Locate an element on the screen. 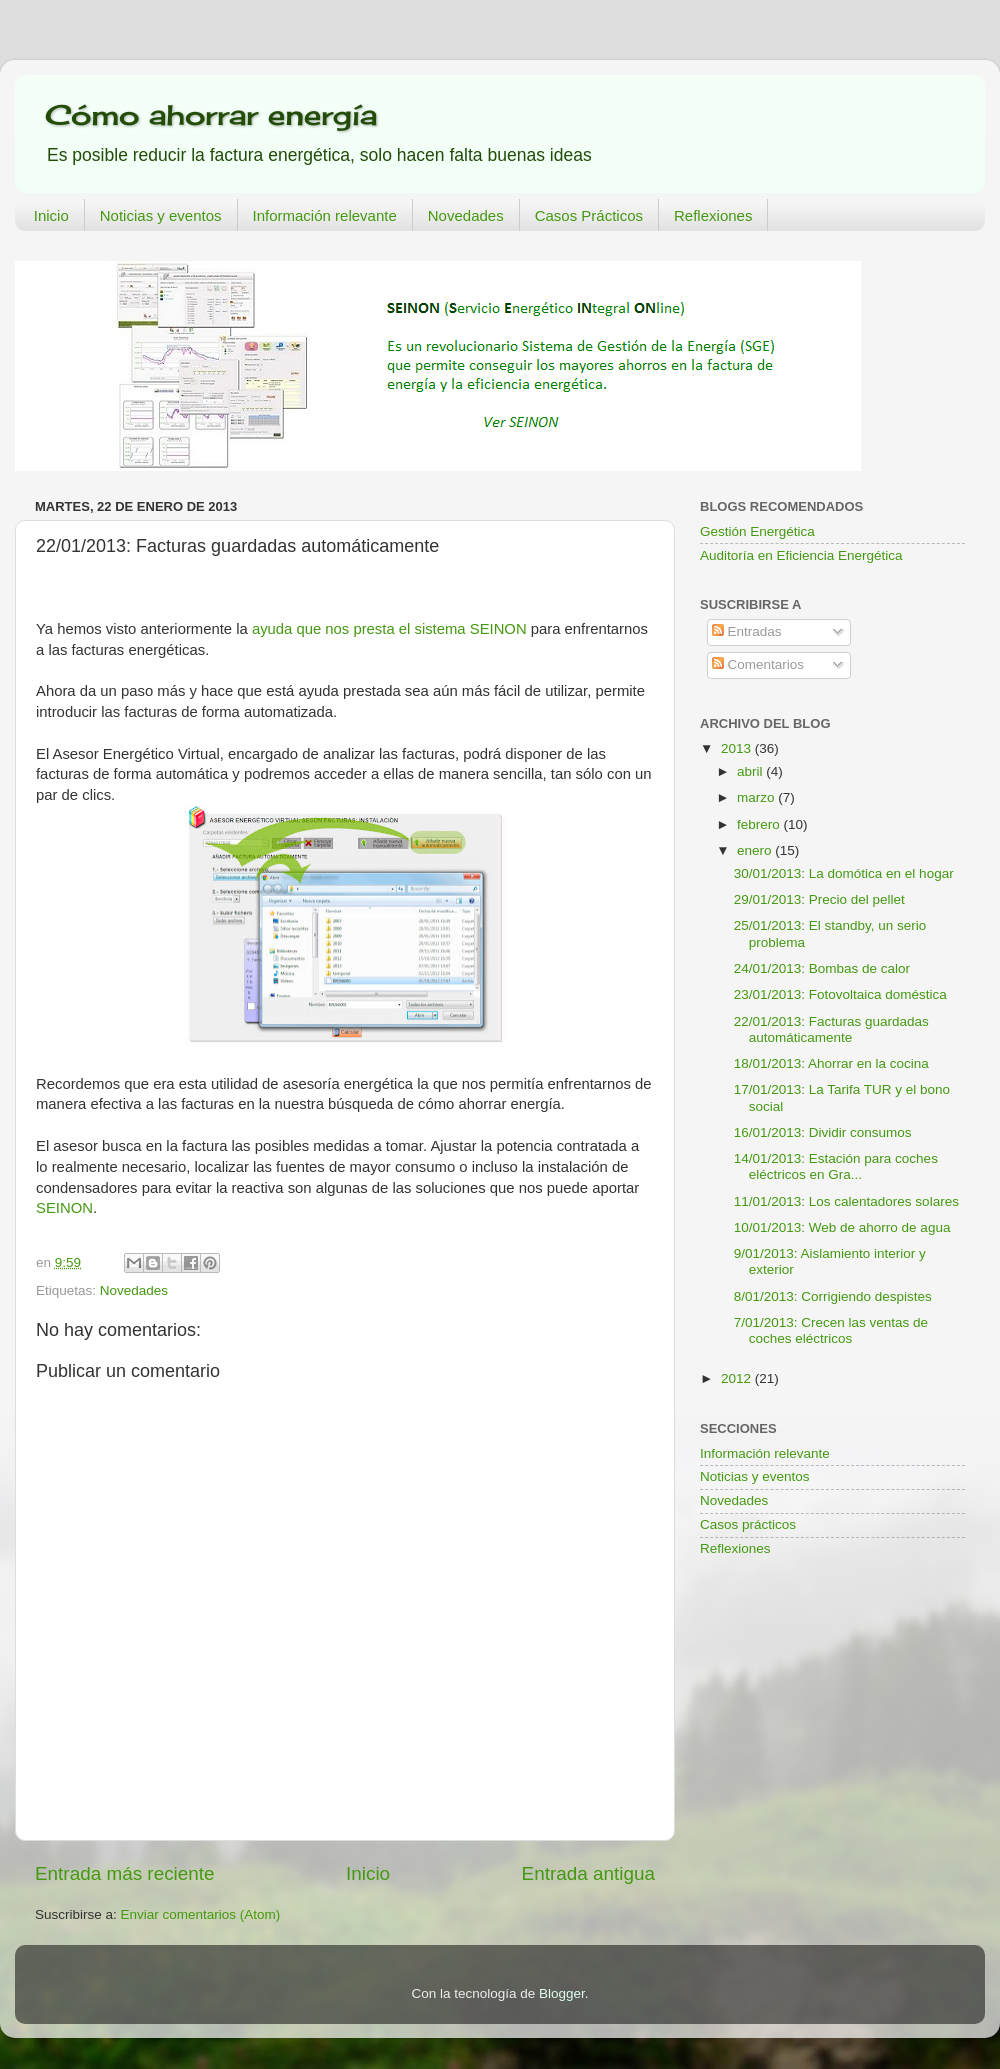 The height and width of the screenshot is (2069, 1000). 14/01/2013: Estación para coches eléctricos en Gra... is located at coordinates (836, 1166).